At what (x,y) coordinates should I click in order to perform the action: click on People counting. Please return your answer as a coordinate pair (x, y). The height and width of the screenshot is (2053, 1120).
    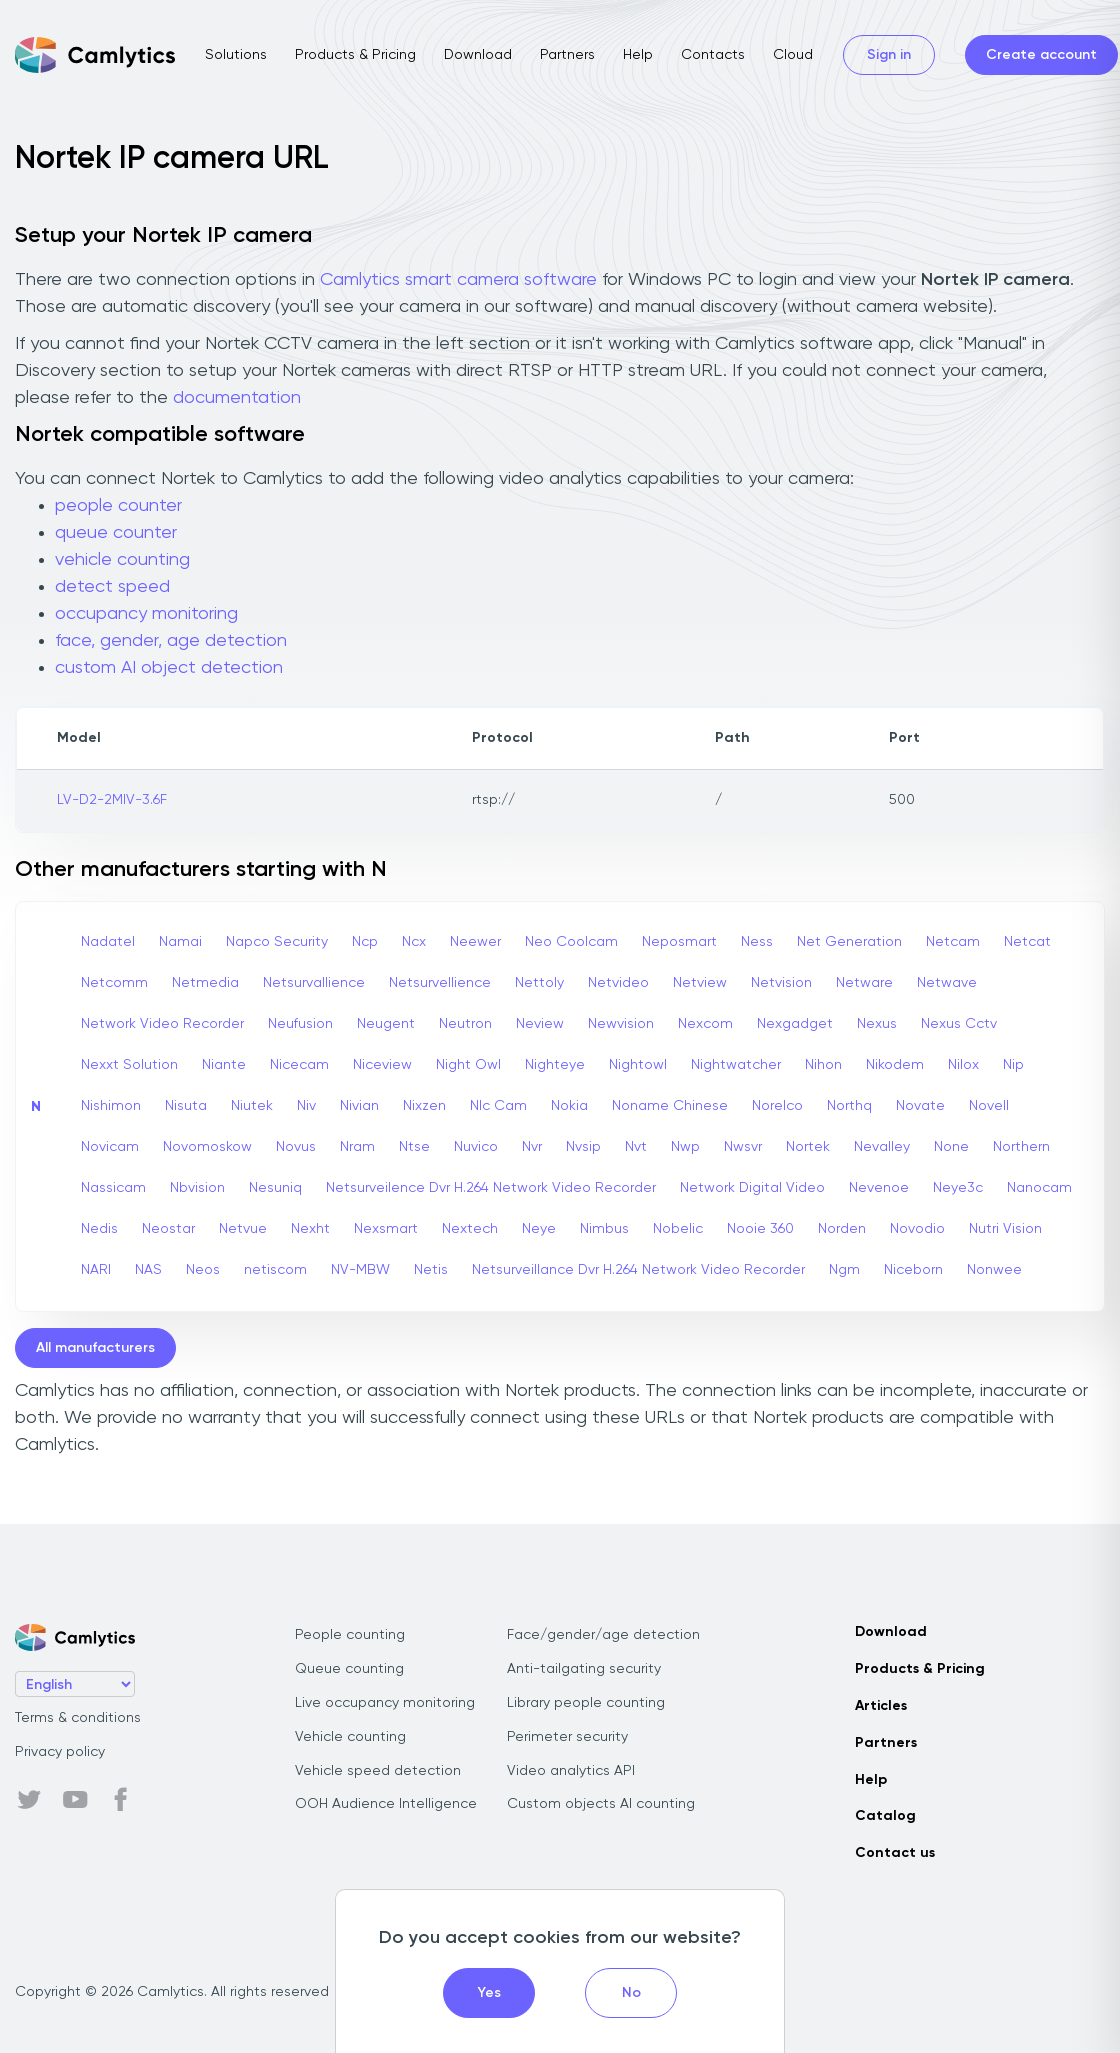
    Looking at the image, I should click on (350, 1635).